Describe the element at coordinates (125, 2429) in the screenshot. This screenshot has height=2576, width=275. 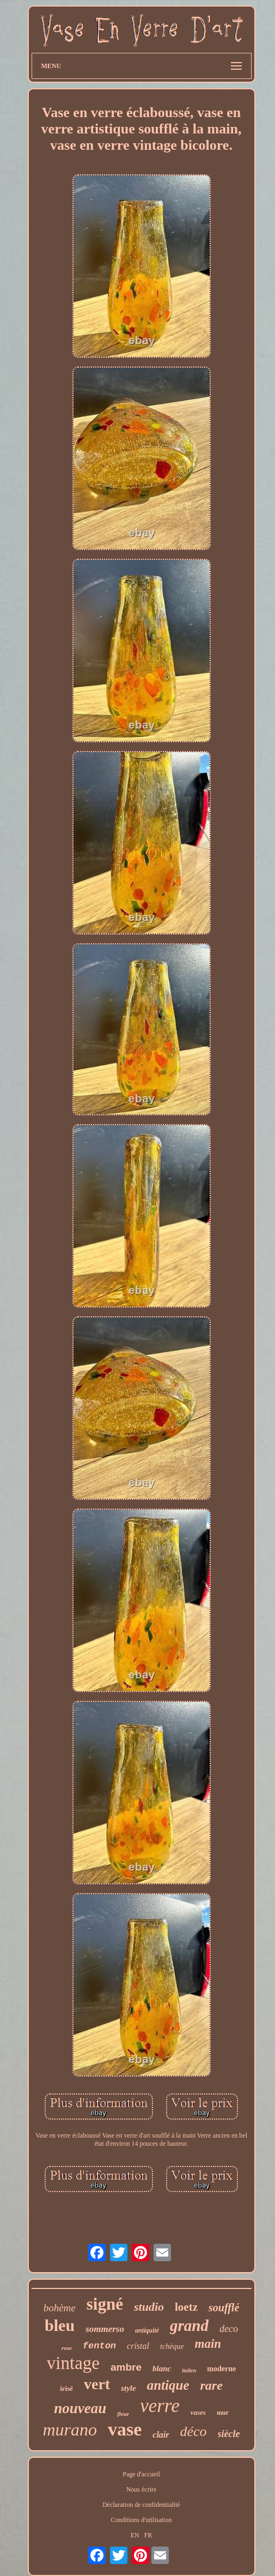
I see `vase` at that location.